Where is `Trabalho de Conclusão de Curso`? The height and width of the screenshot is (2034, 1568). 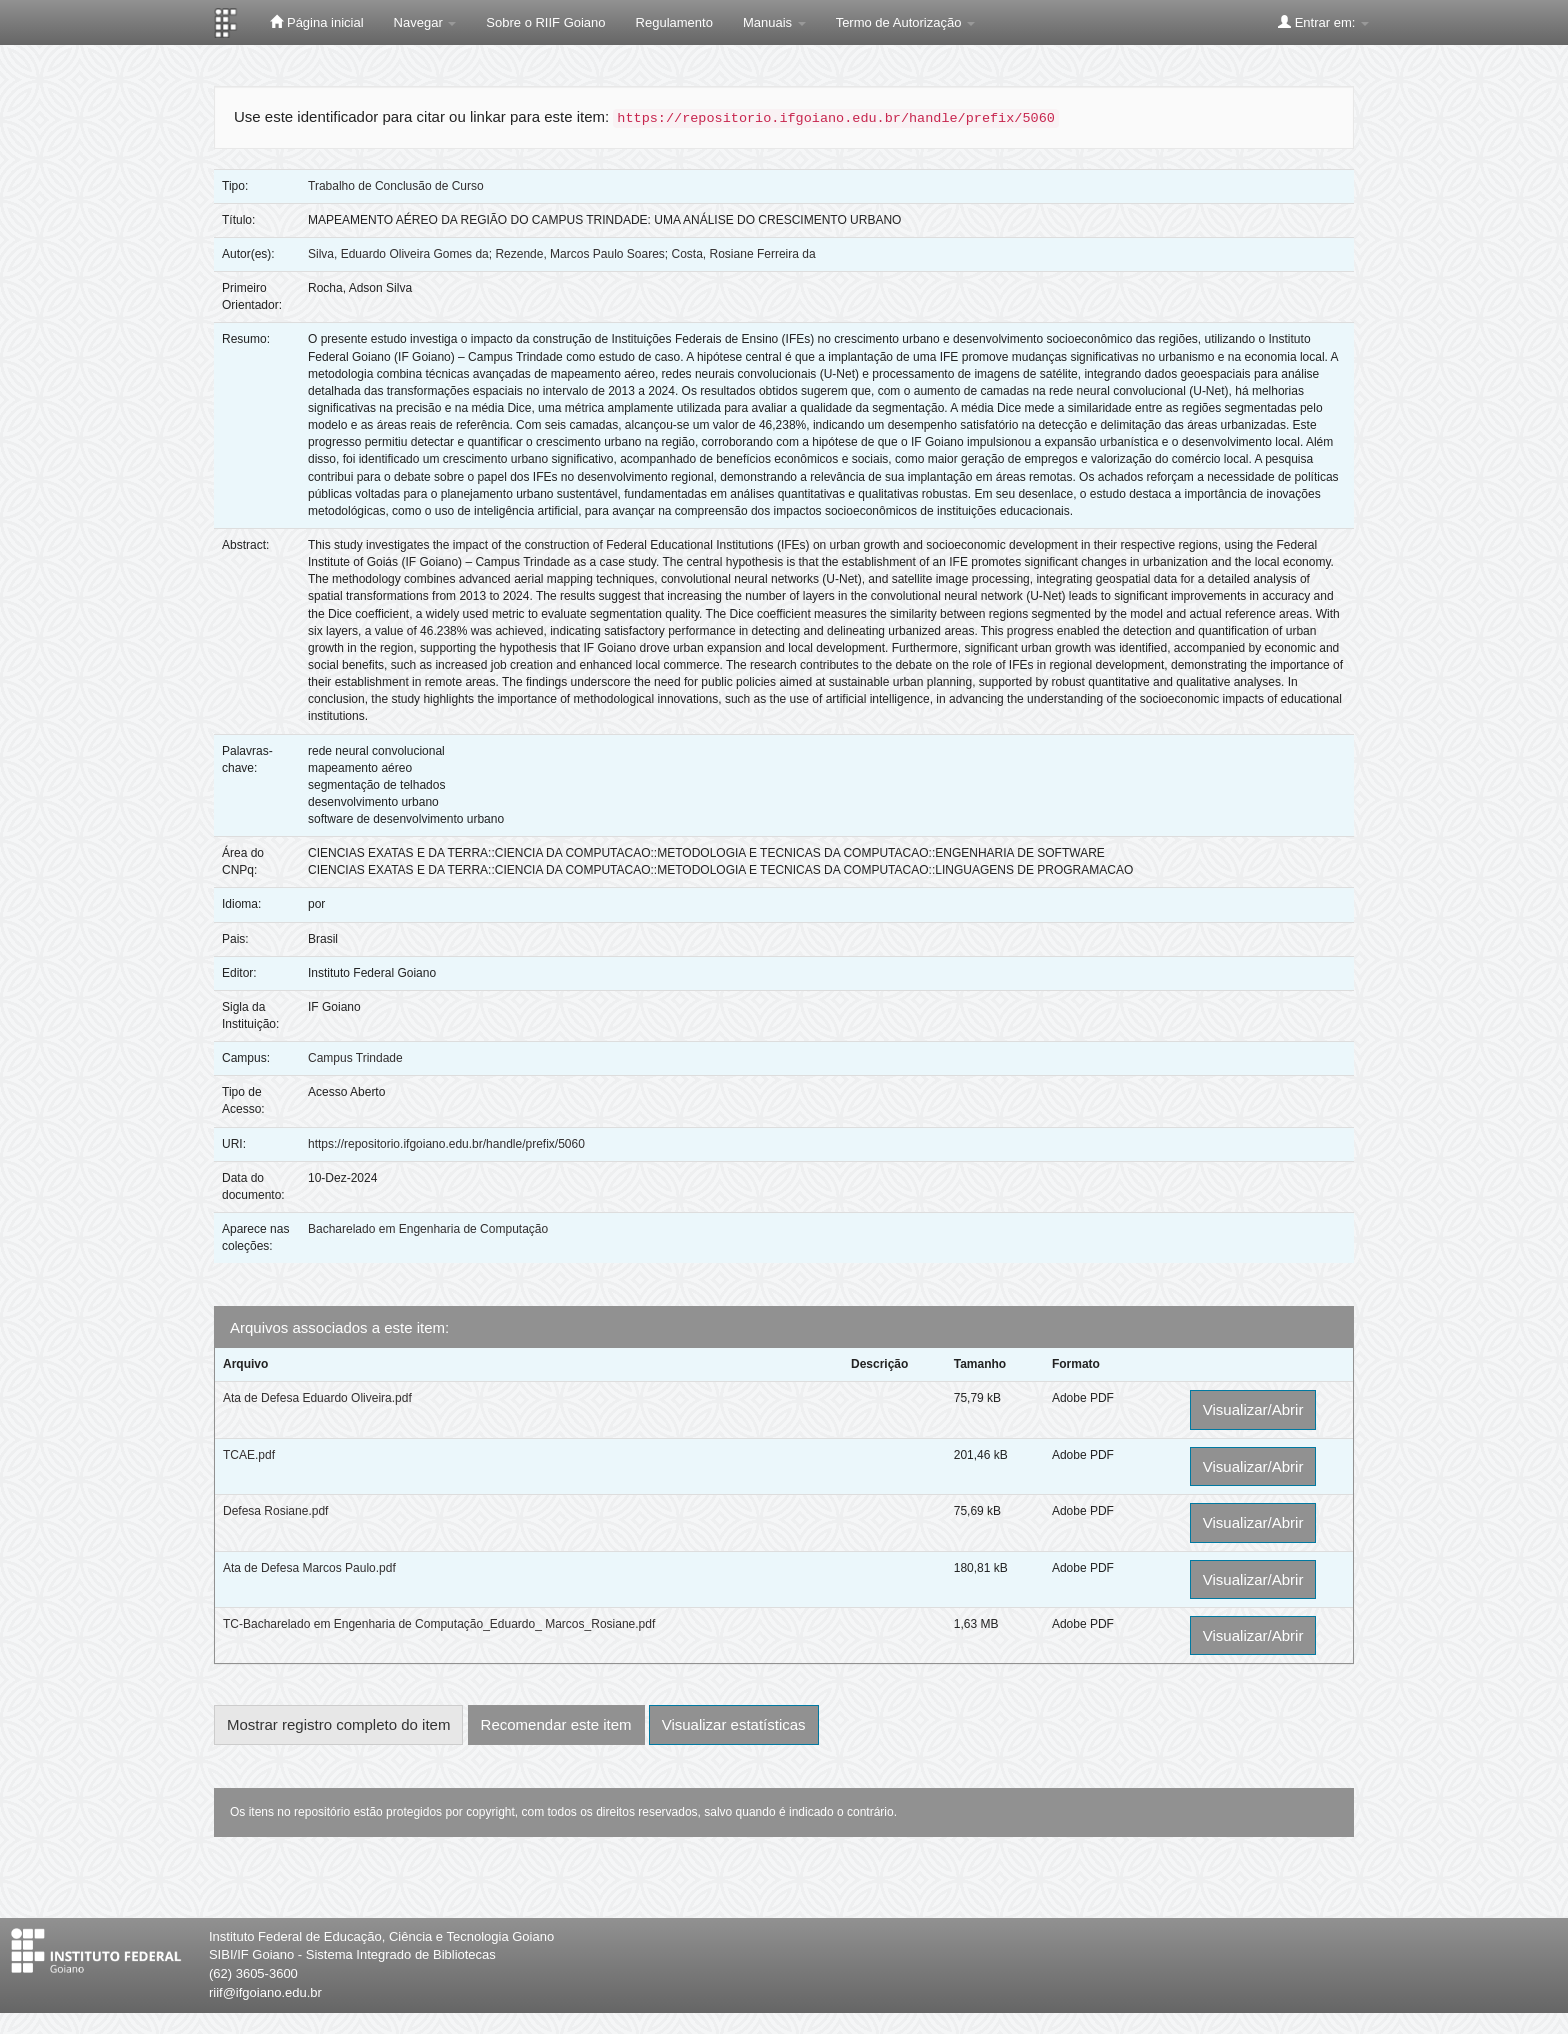 Trabalho de Conclusão de Curso is located at coordinates (396, 186).